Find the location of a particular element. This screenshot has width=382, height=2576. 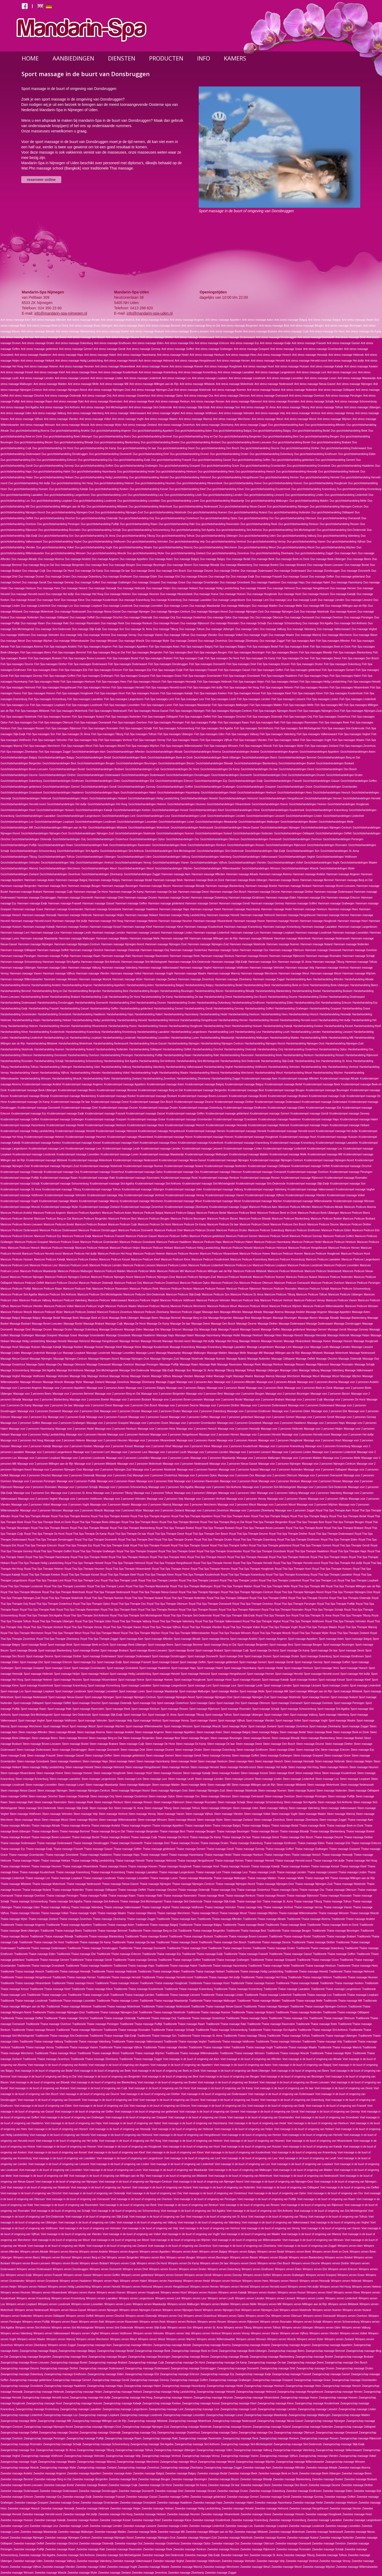

Wimpers verven Grave is located at coordinates (350, 2275).